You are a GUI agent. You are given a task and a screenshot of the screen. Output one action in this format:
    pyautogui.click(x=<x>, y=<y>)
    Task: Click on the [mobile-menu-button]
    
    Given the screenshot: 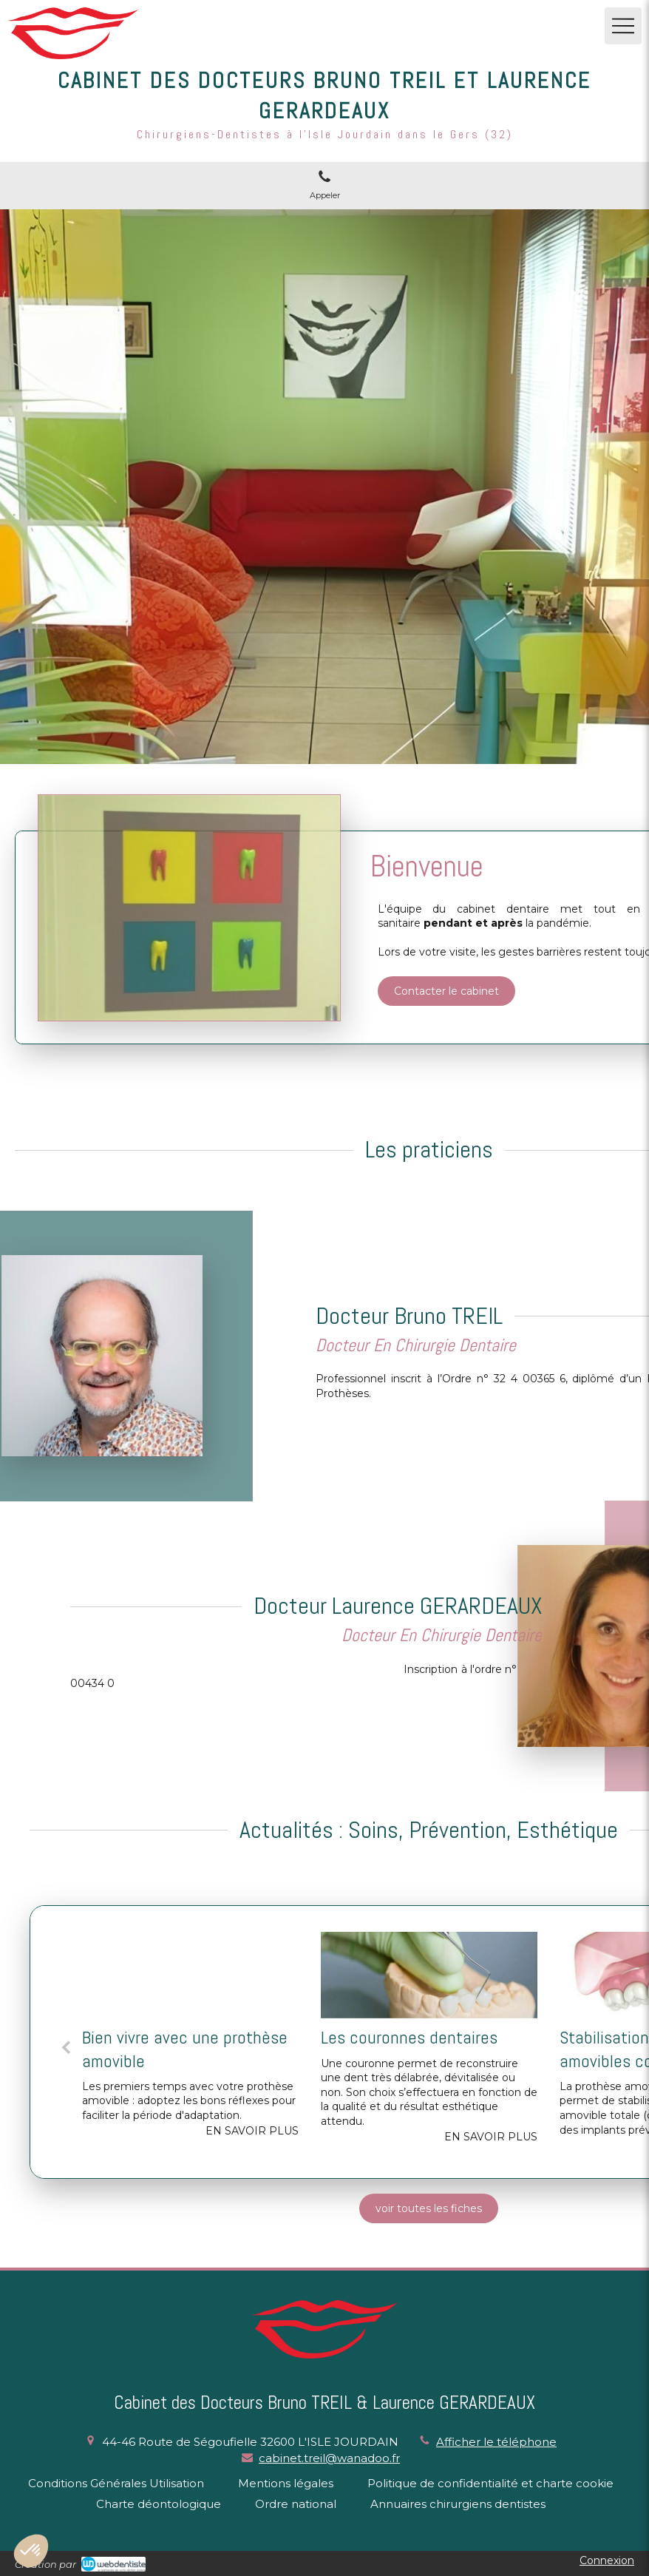 What is the action you would take?
    pyautogui.click(x=623, y=25)
    